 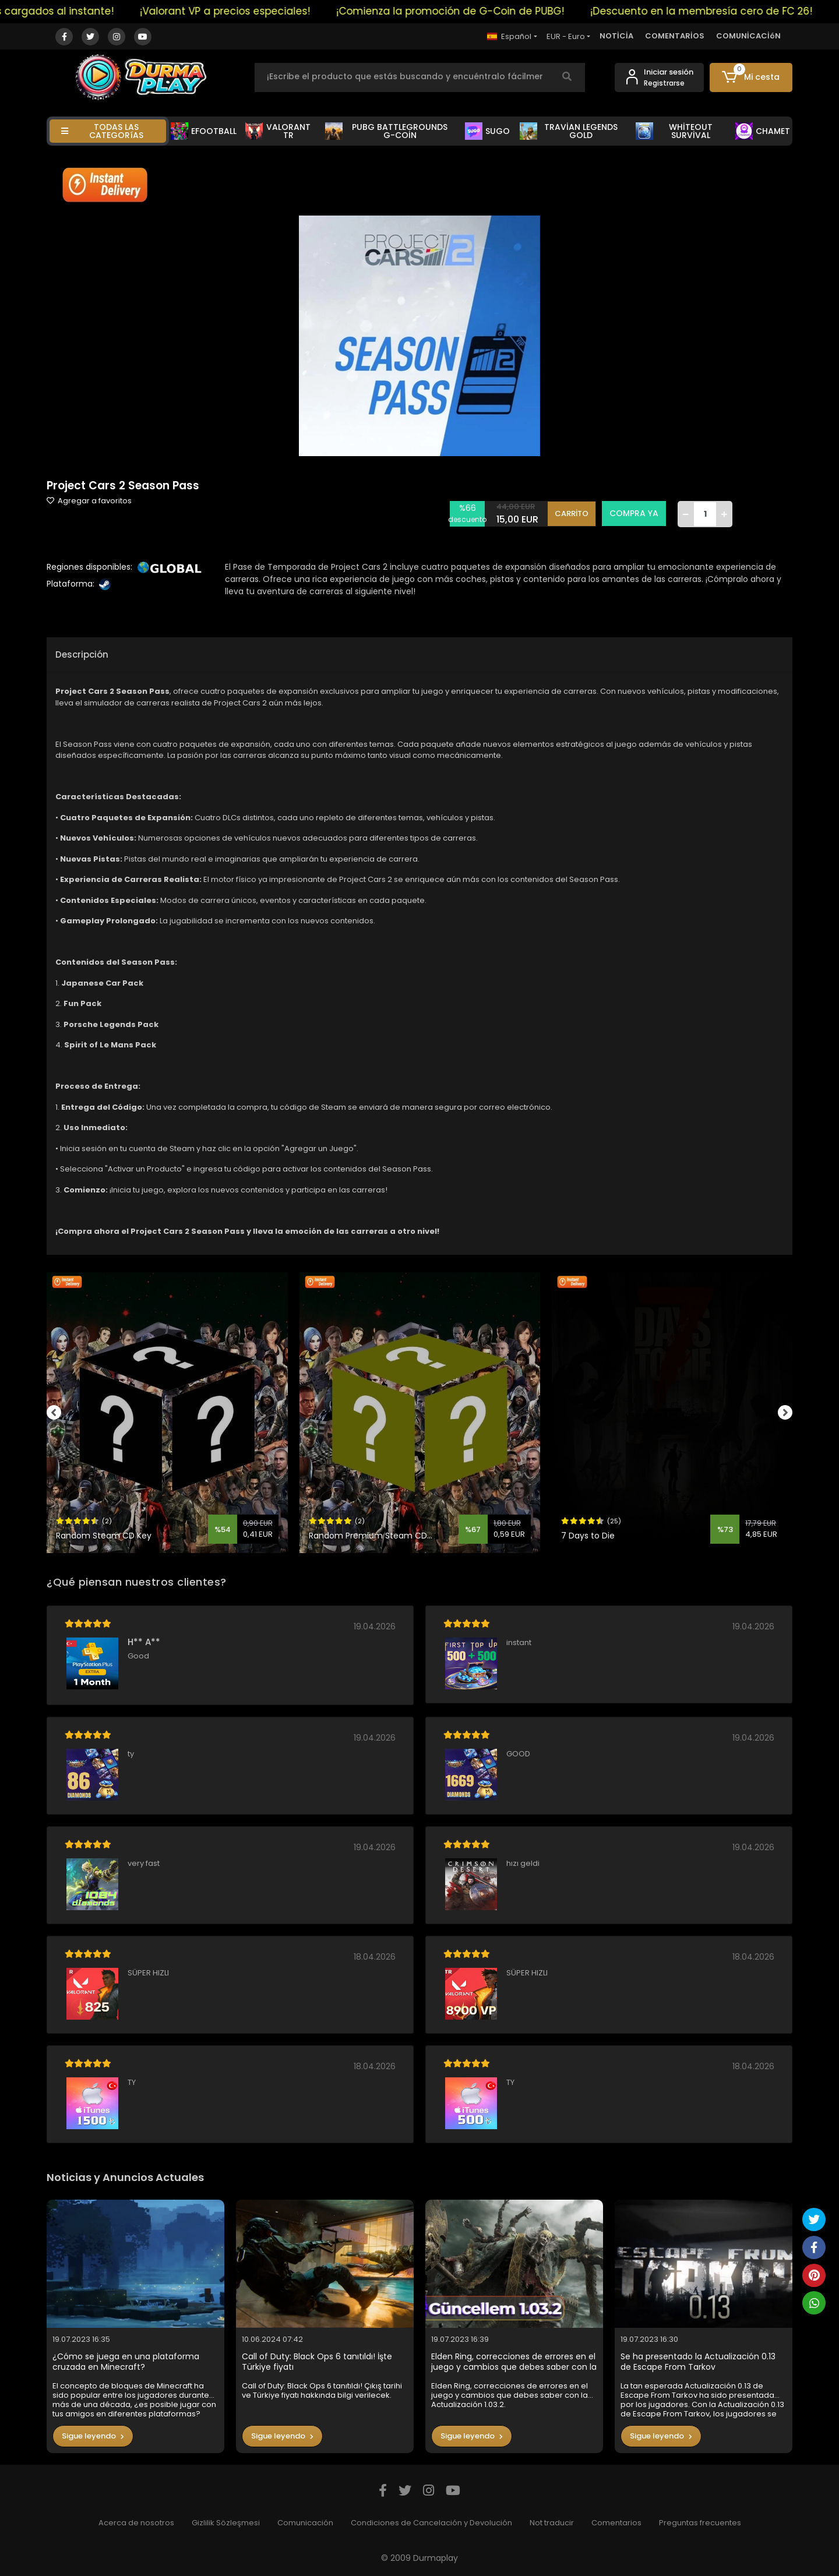 What do you see at coordinates (136, 2522) in the screenshot?
I see `Acerca de nosotros` at bounding box center [136, 2522].